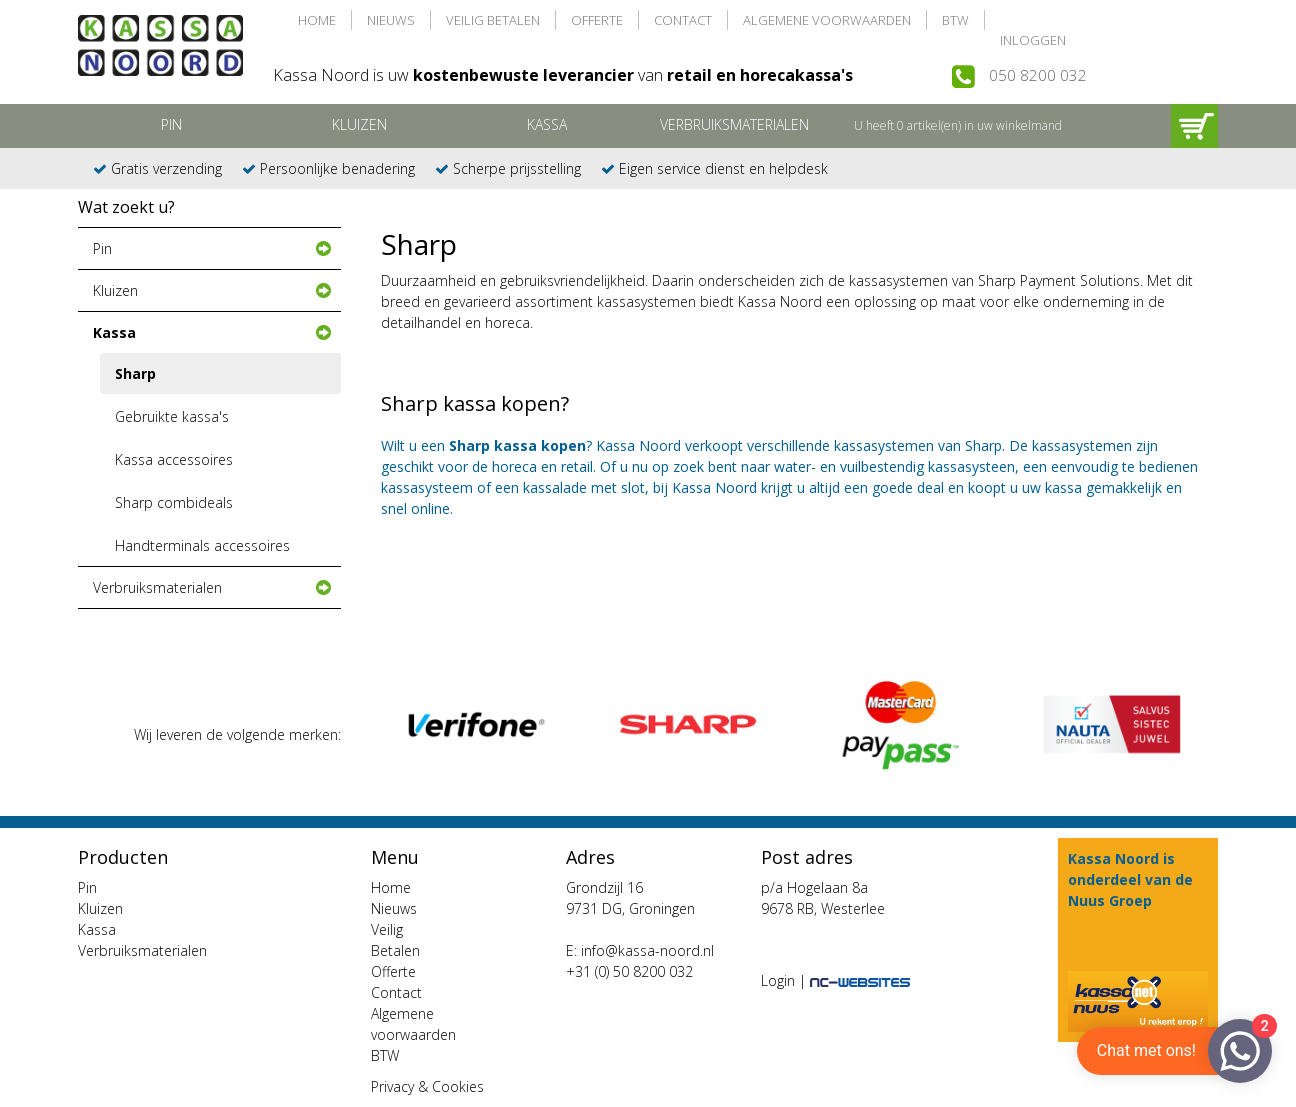 The image size is (1296, 1107). I want to click on Home, so click(317, 20).